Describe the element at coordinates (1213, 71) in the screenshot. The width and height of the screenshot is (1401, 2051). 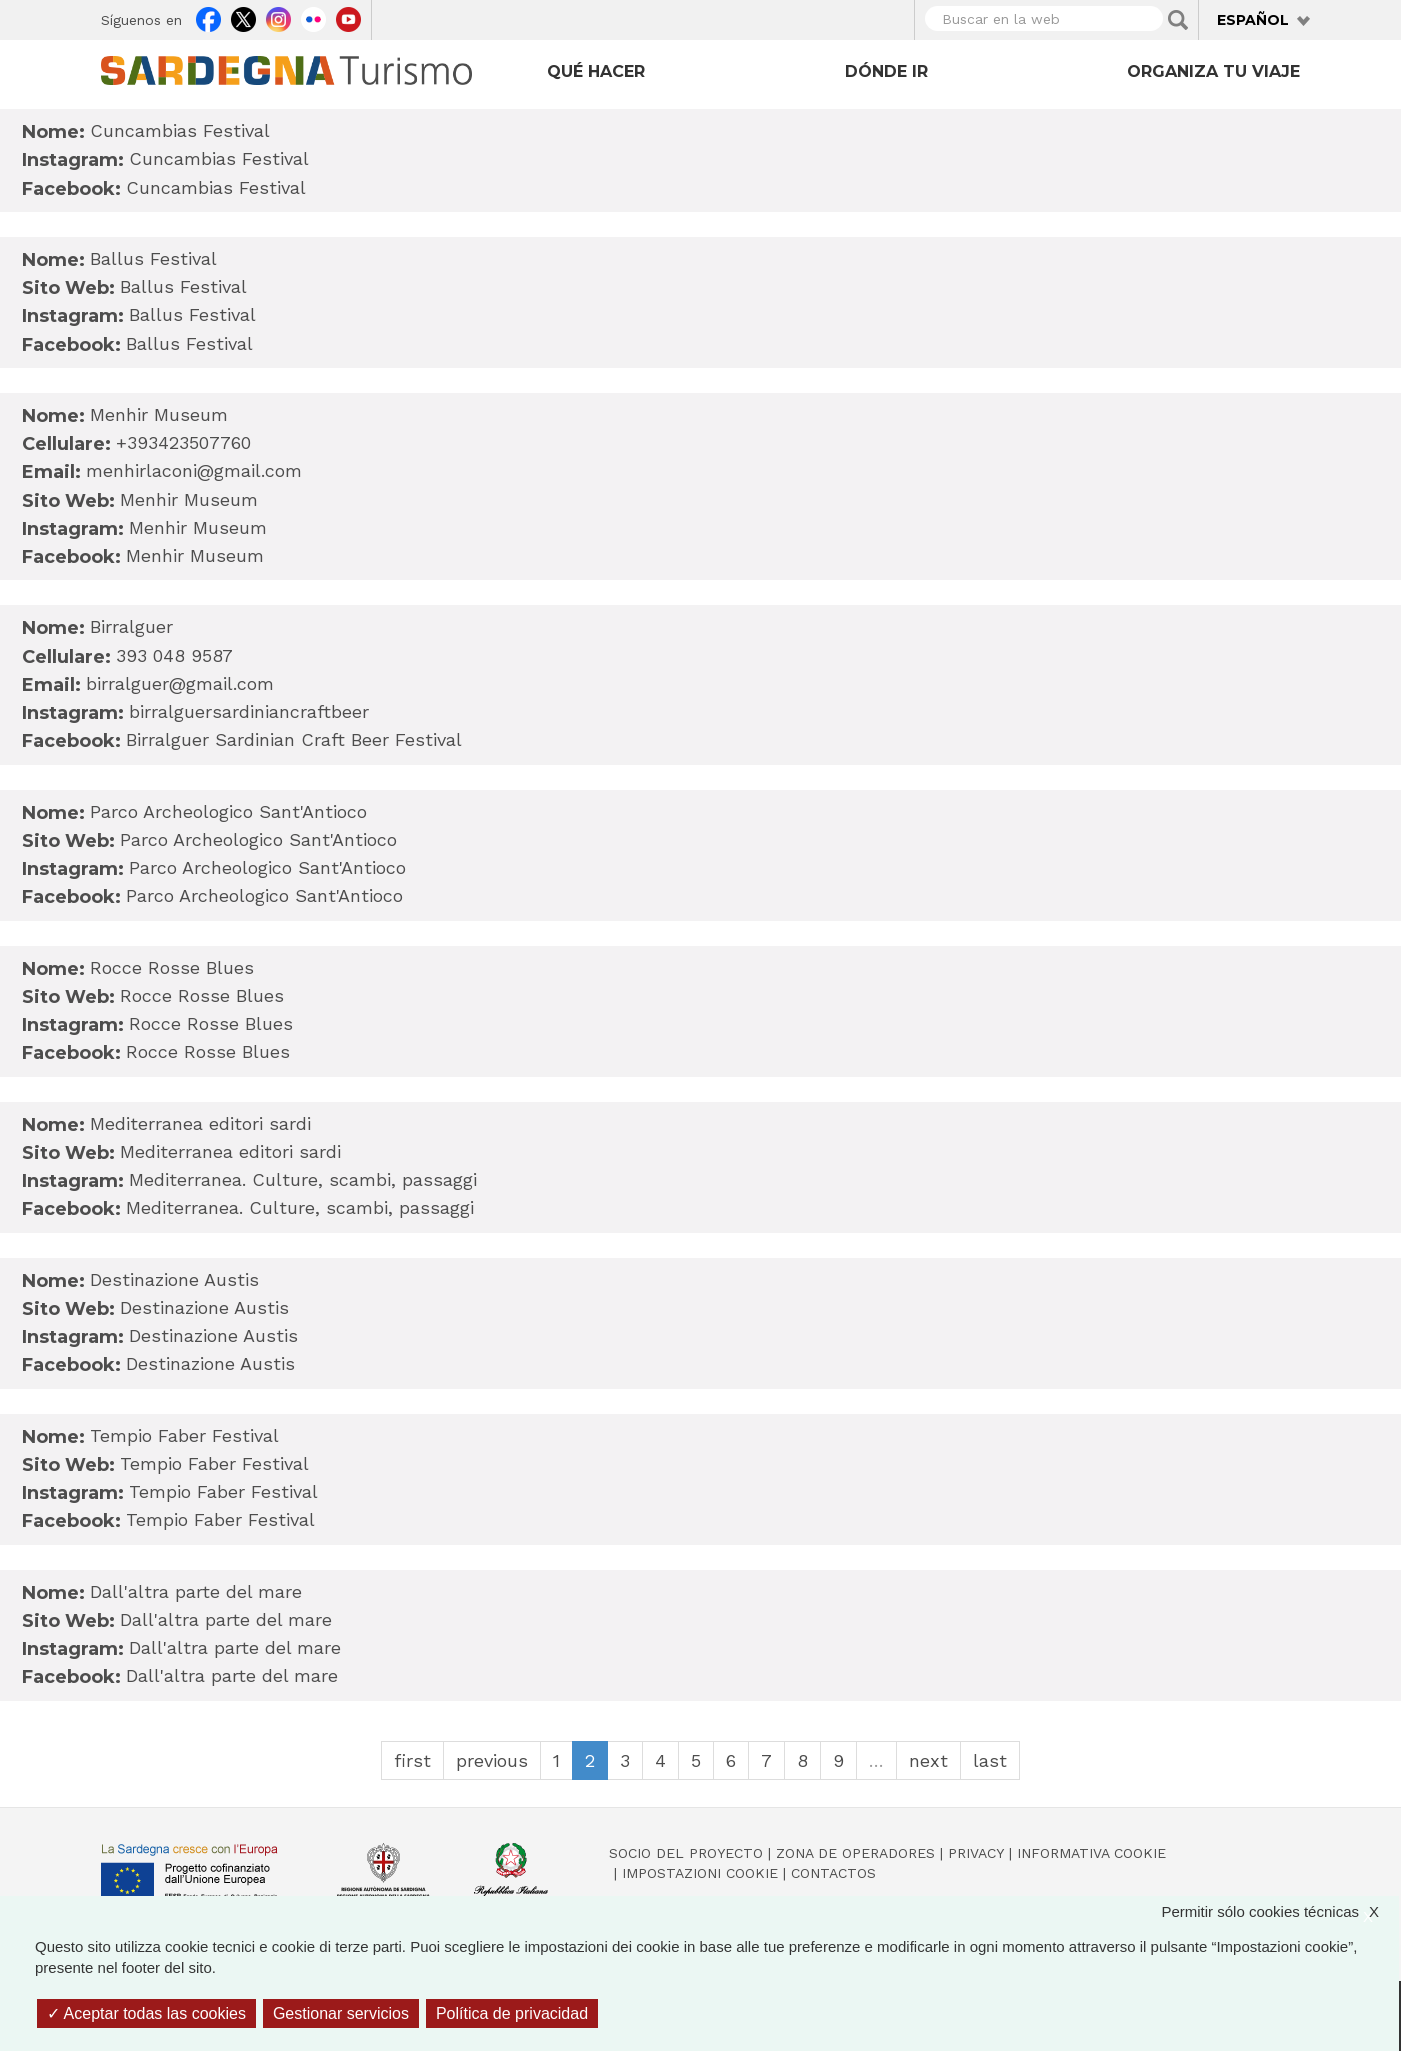
I see `Organiza tu viaje` at that location.